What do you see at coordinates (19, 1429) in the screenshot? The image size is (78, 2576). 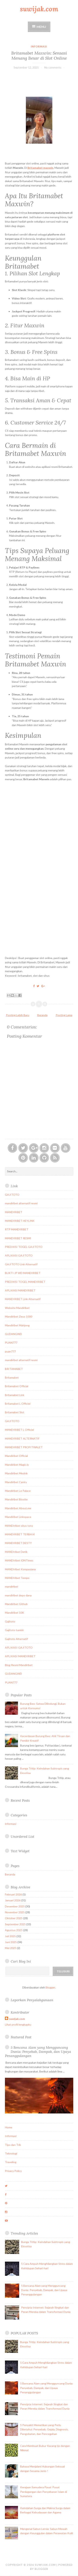 I see `MANDIRIBET L Officiel` at bounding box center [19, 1429].